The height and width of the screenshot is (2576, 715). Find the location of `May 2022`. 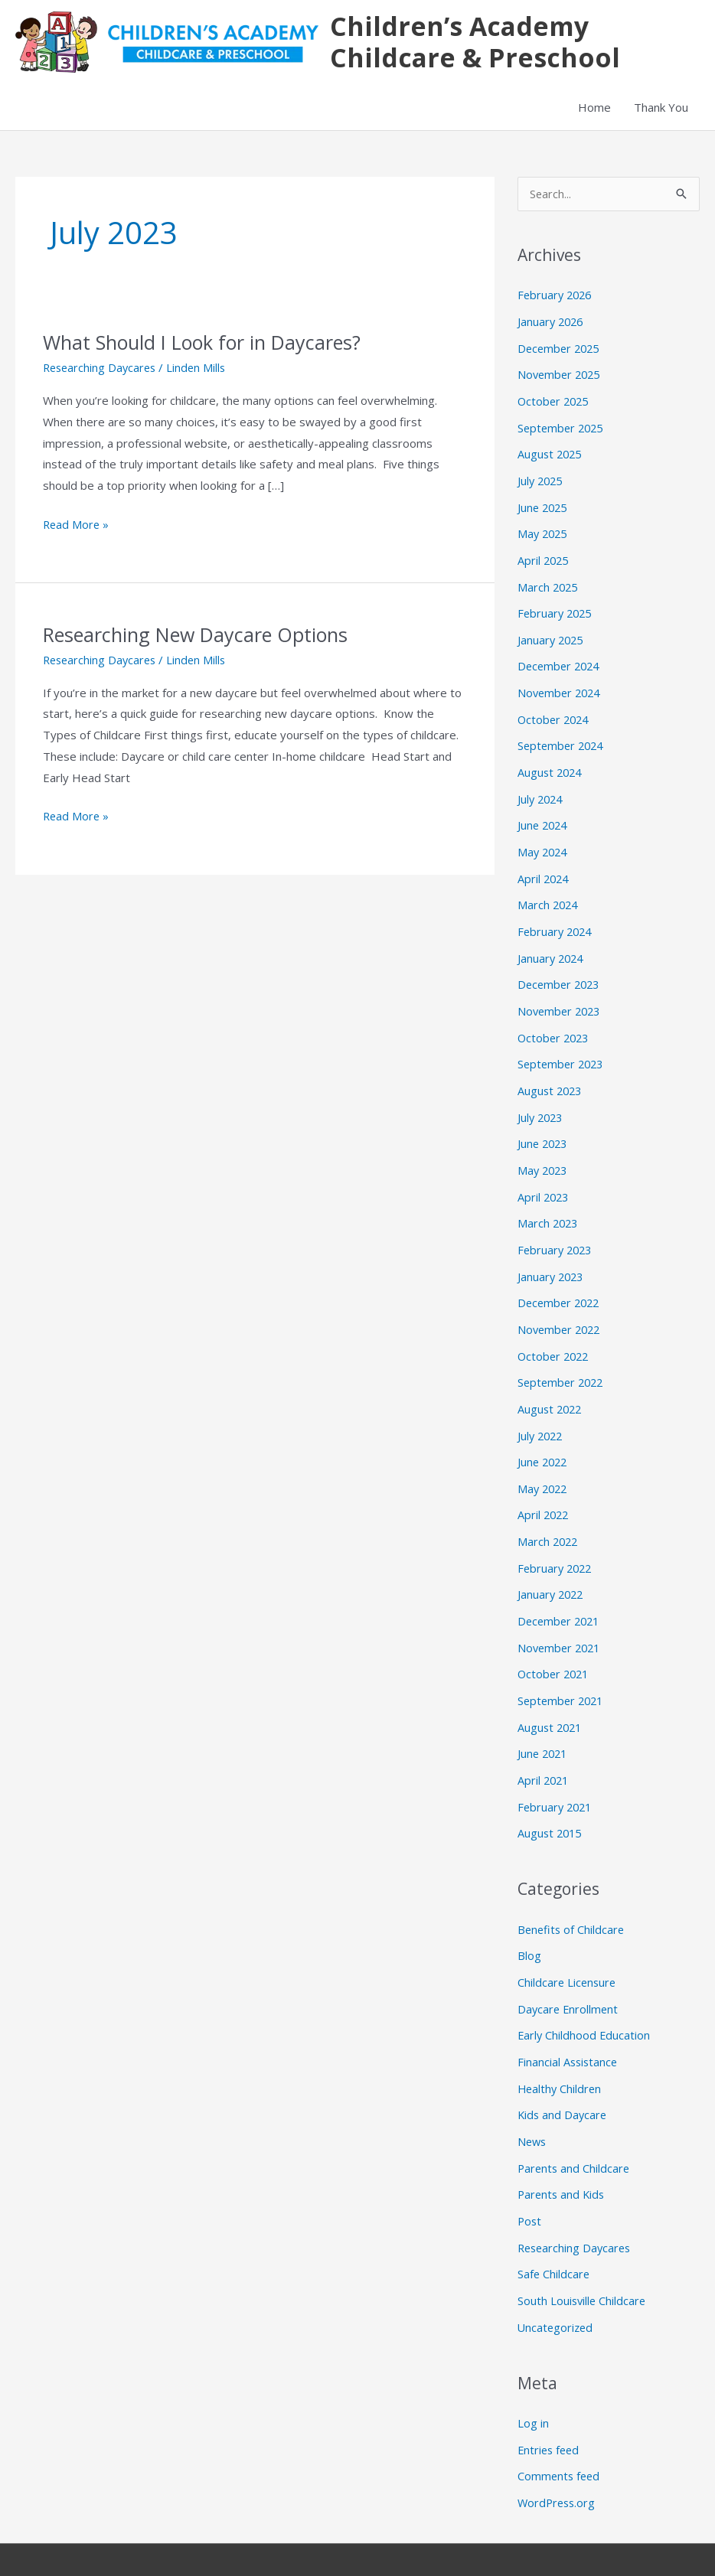

May 2022 is located at coordinates (543, 1461).